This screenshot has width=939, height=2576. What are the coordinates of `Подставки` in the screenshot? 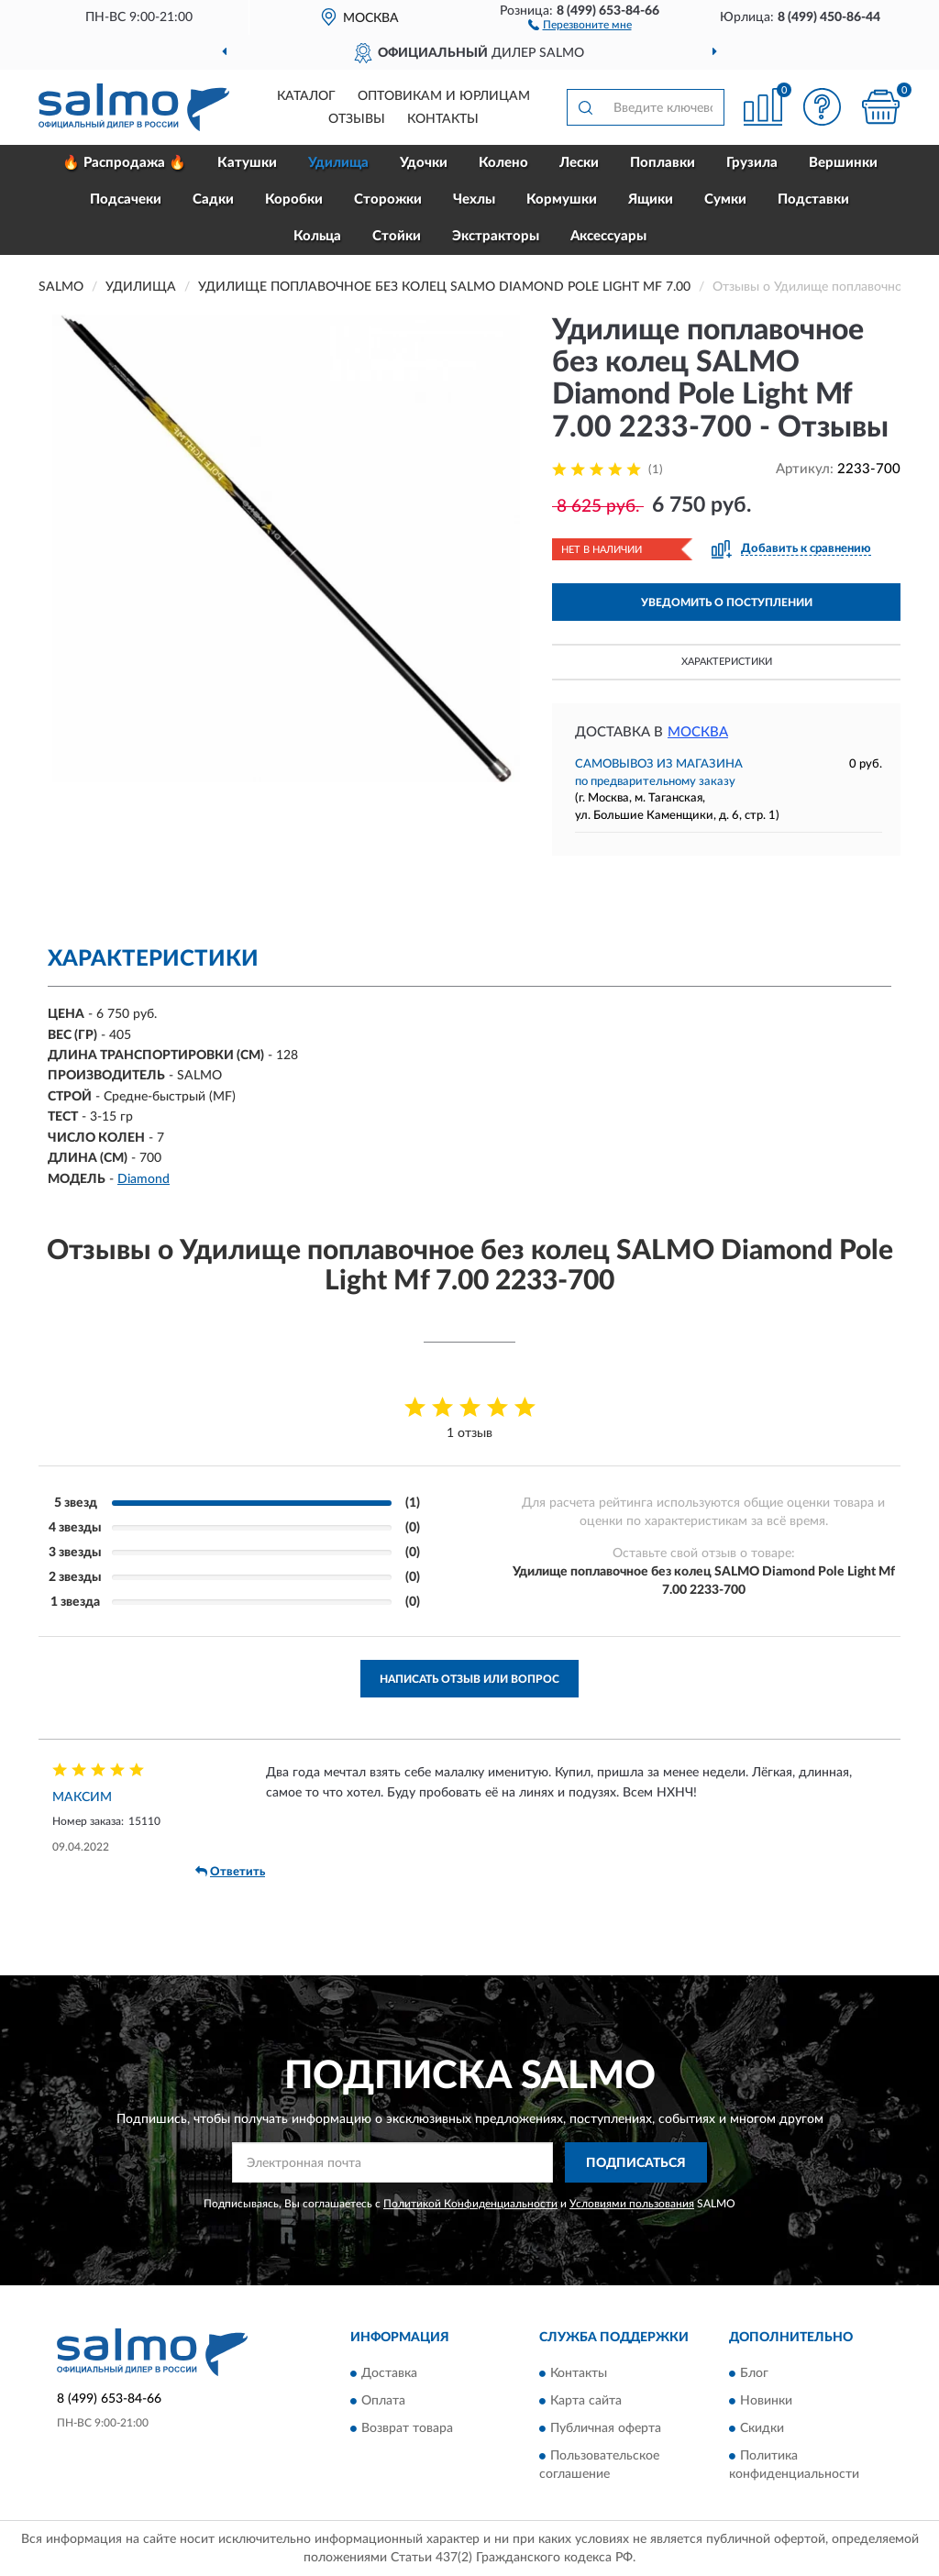 It's located at (813, 199).